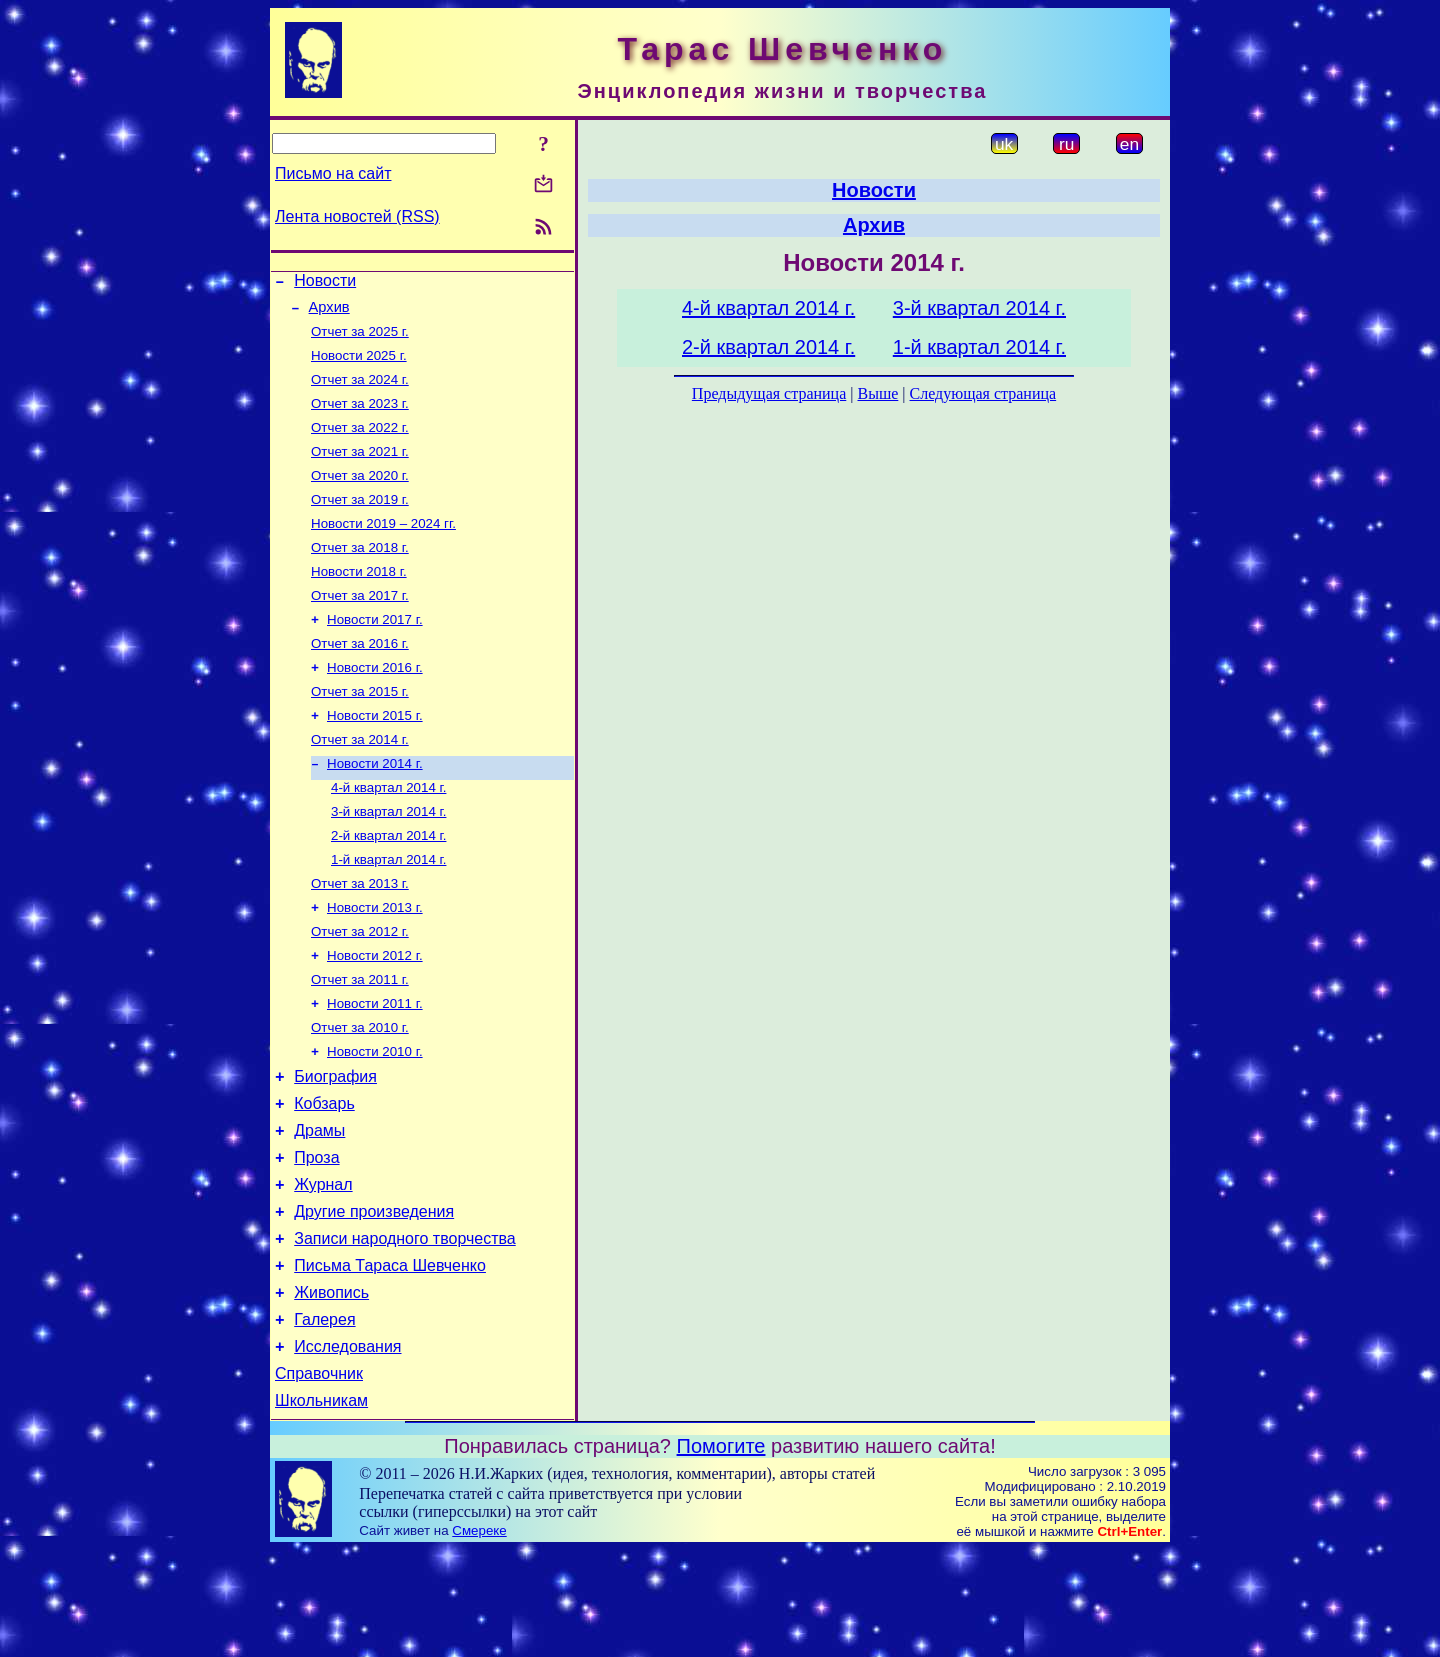  What do you see at coordinates (388, 885) in the screenshot?
I see `2-й квартал 2014 г.` at bounding box center [388, 885].